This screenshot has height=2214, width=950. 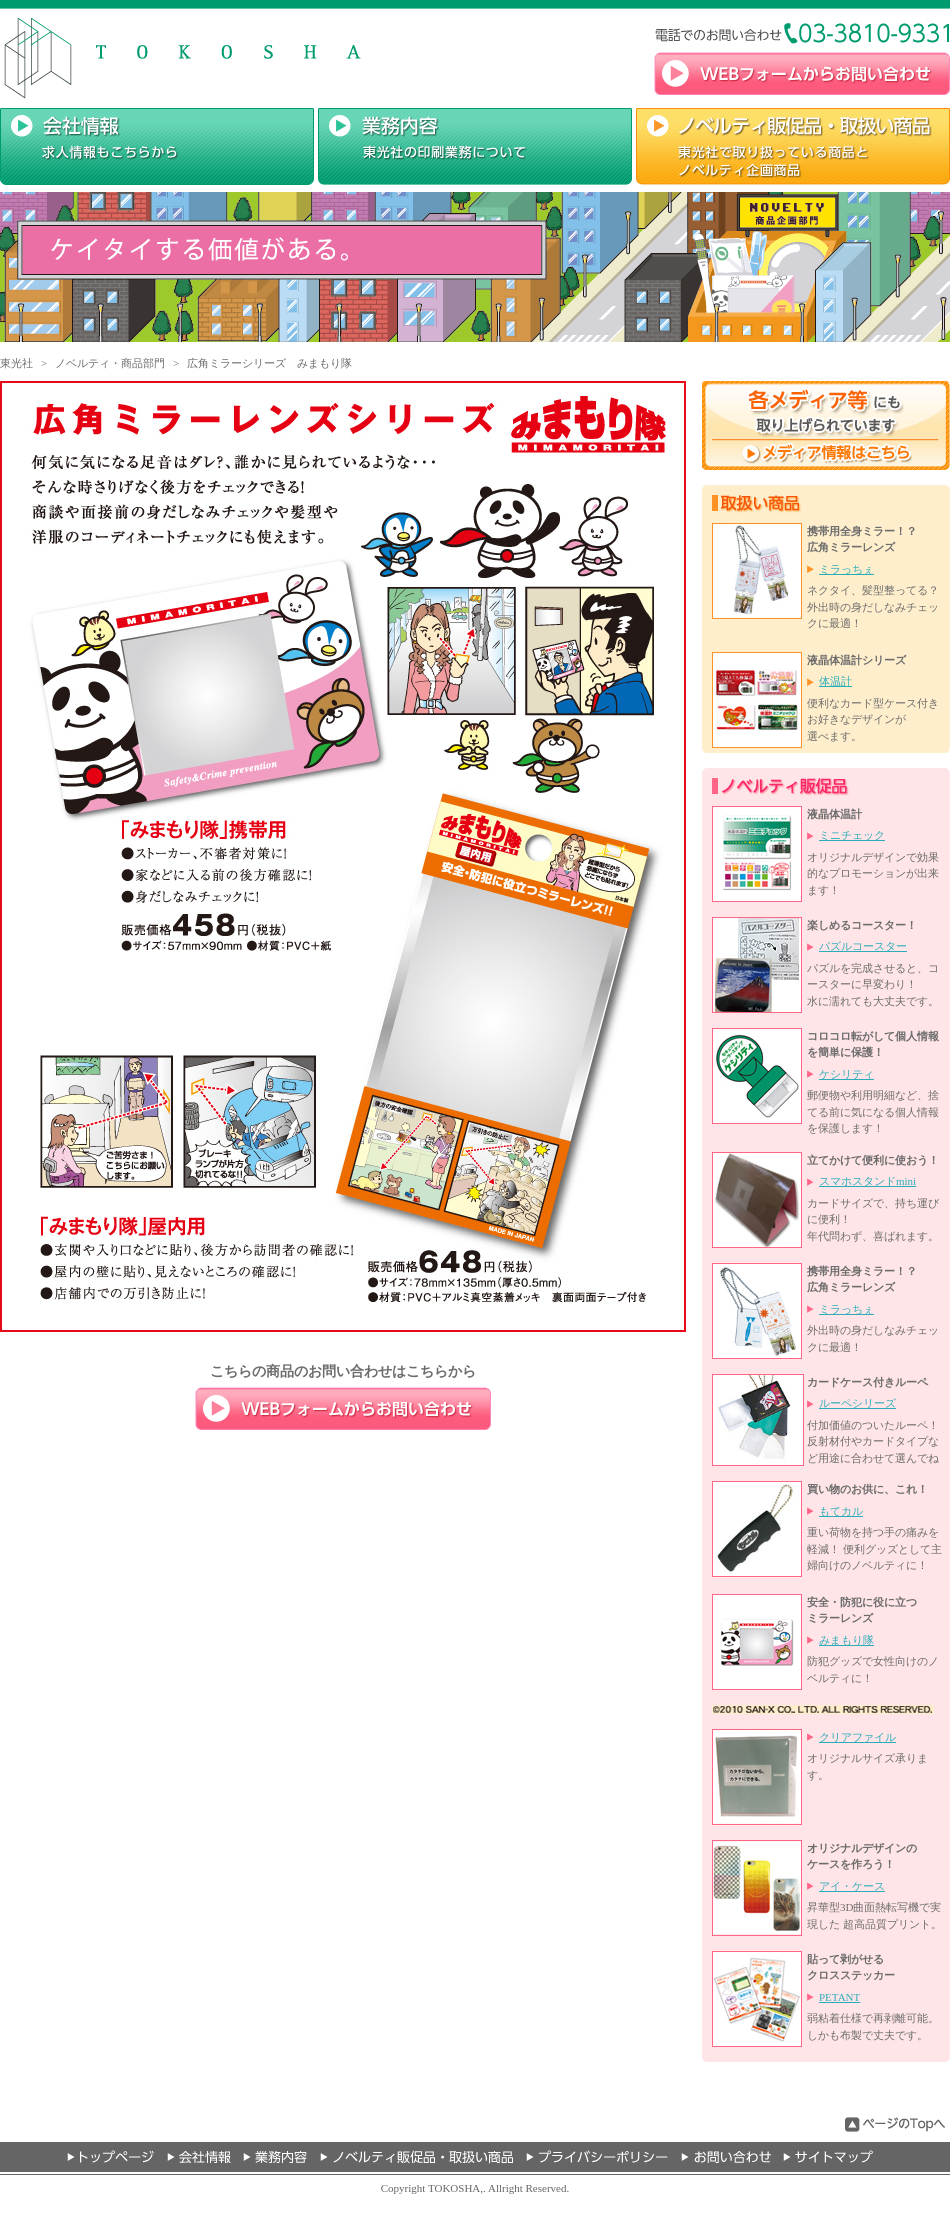 What do you see at coordinates (857, 1737) in the screenshot?
I see `クリアファイル` at bounding box center [857, 1737].